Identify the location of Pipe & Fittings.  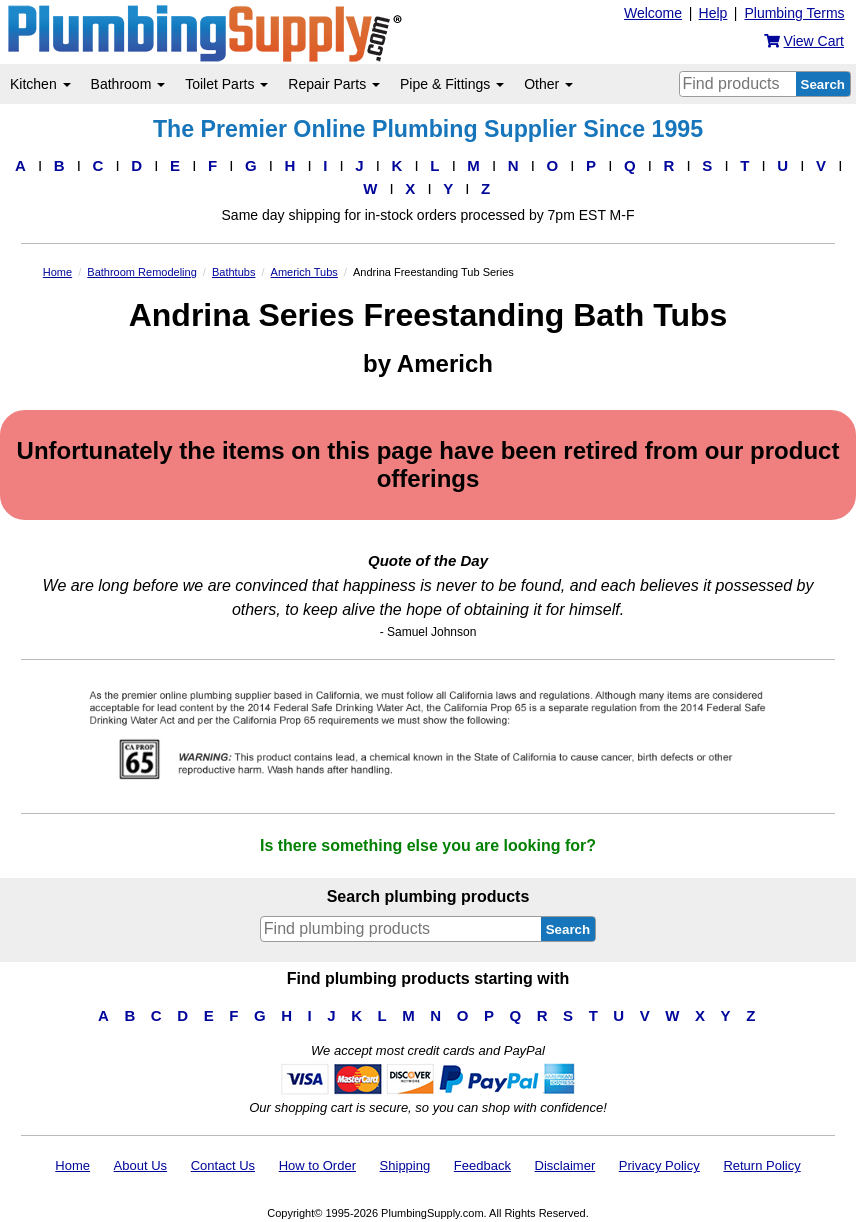
(452, 84).